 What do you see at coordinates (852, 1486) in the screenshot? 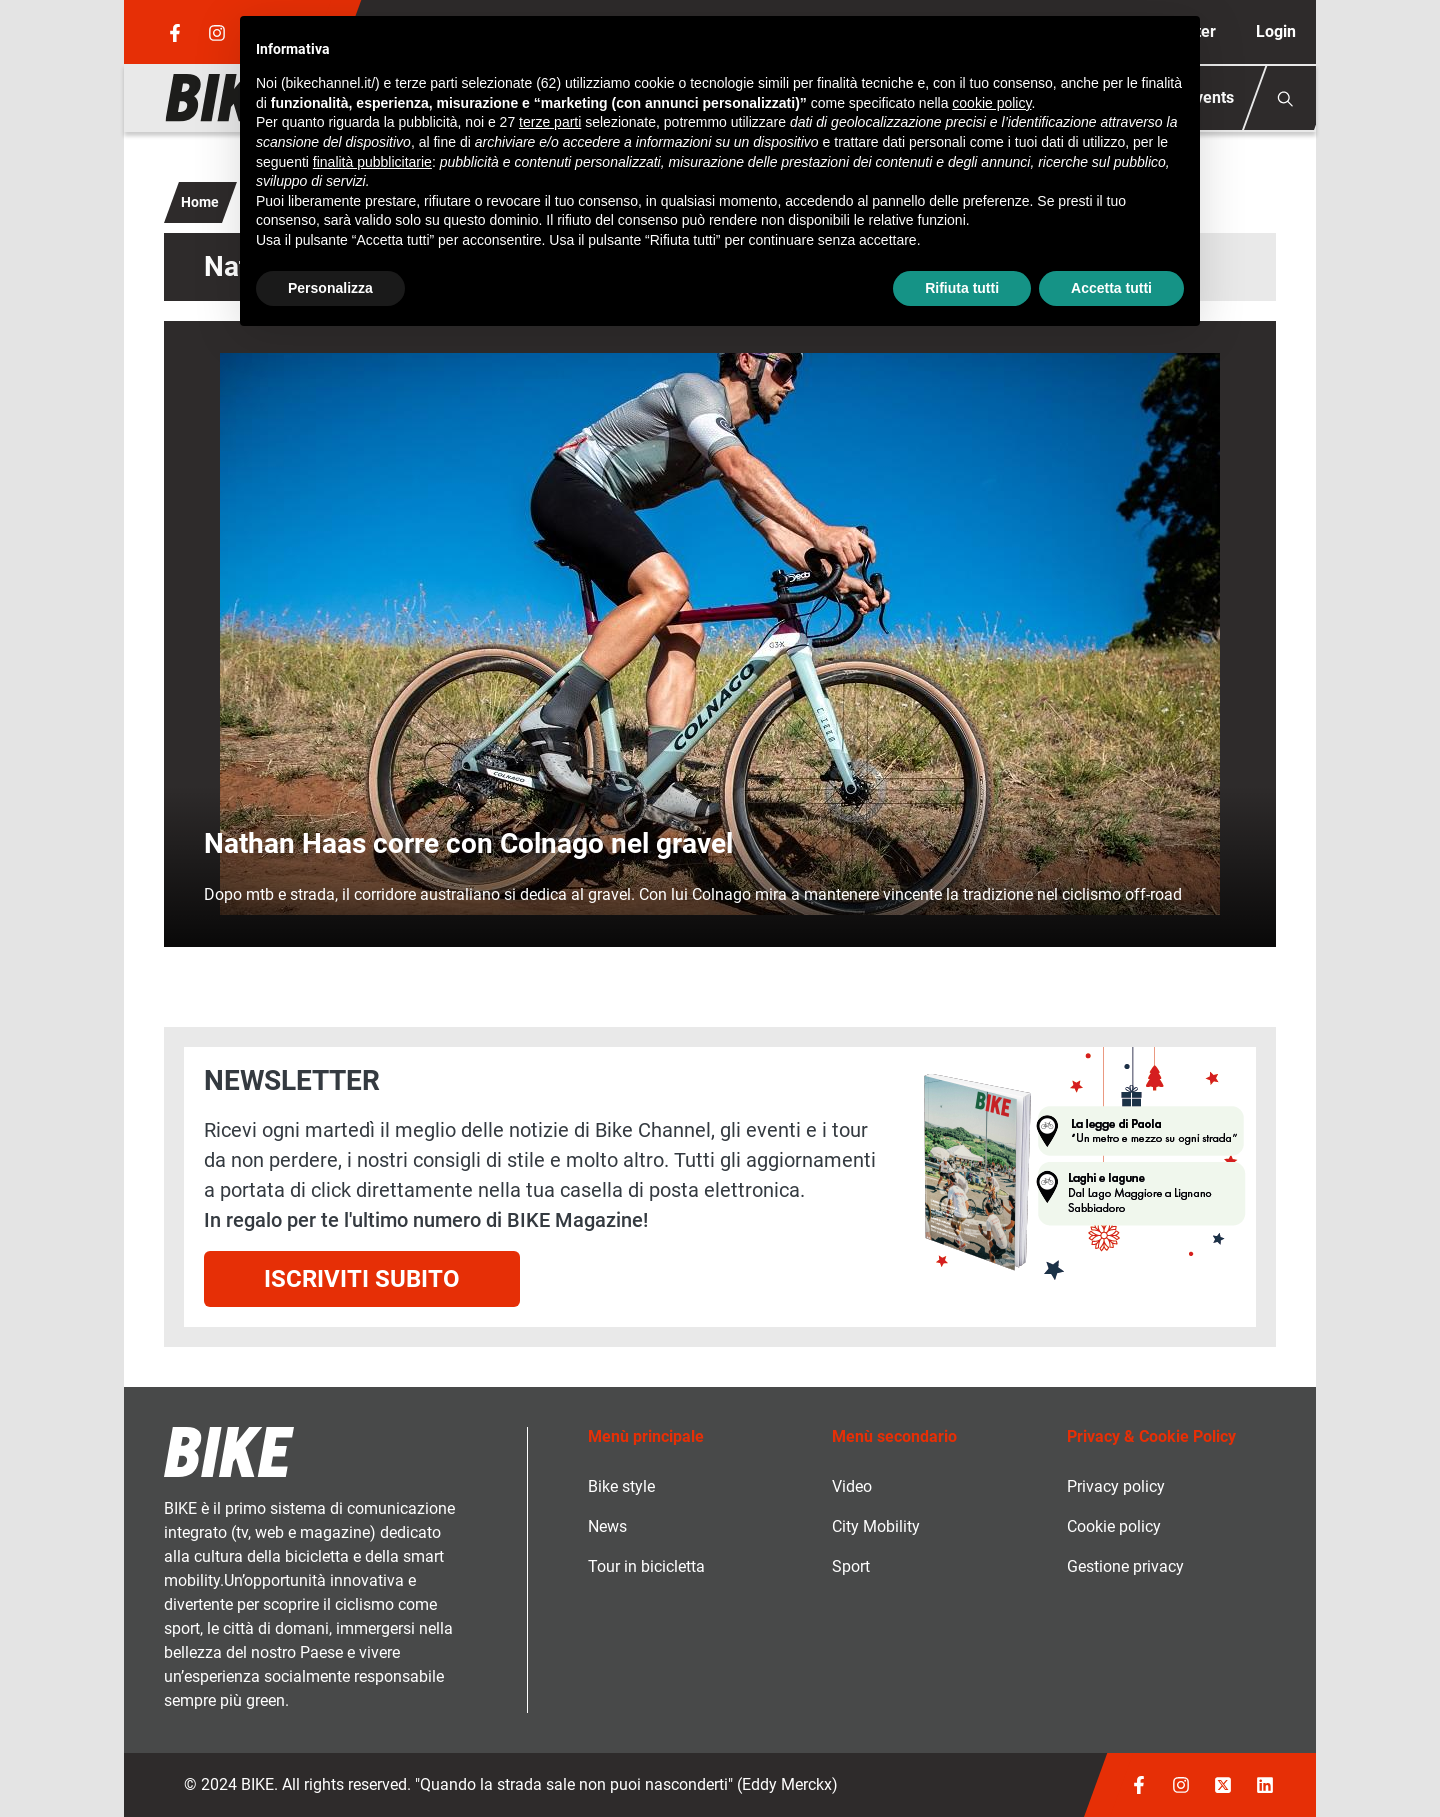
I see `Video` at bounding box center [852, 1486].